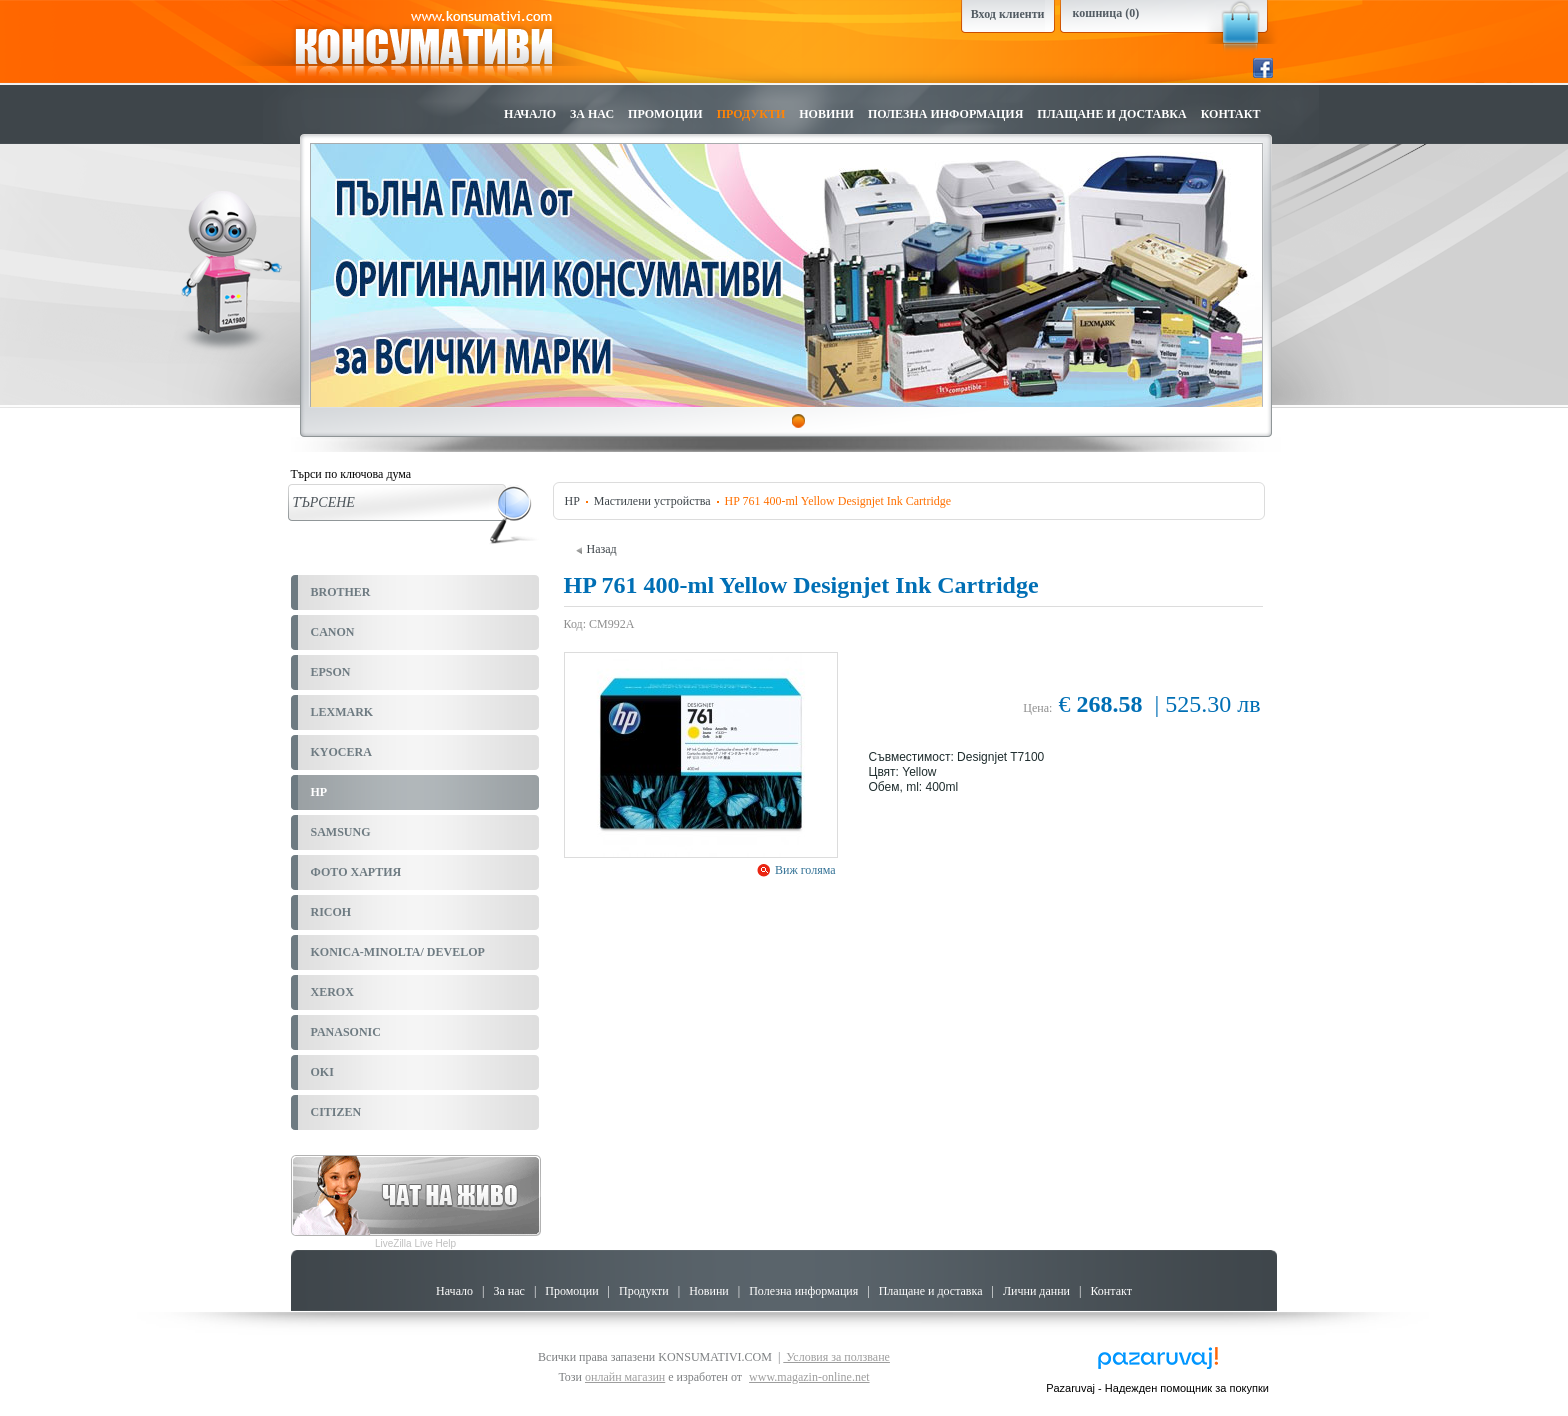 The height and width of the screenshot is (1416, 1568). What do you see at coordinates (596, 549) in the screenshot?
I see `Назад` at bounding box center [596, 549].